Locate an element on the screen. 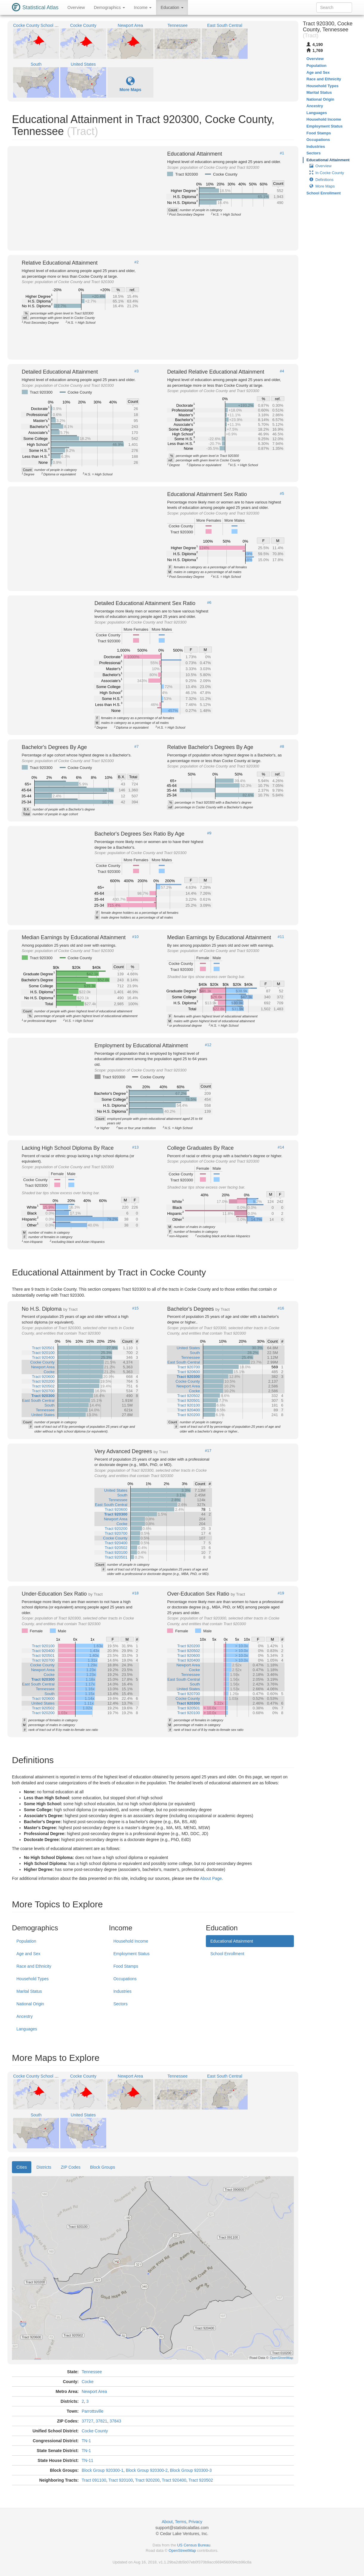 This screenshot has height=2576, width=364. OpenStreetMap is located at coordinates (182, 2550).